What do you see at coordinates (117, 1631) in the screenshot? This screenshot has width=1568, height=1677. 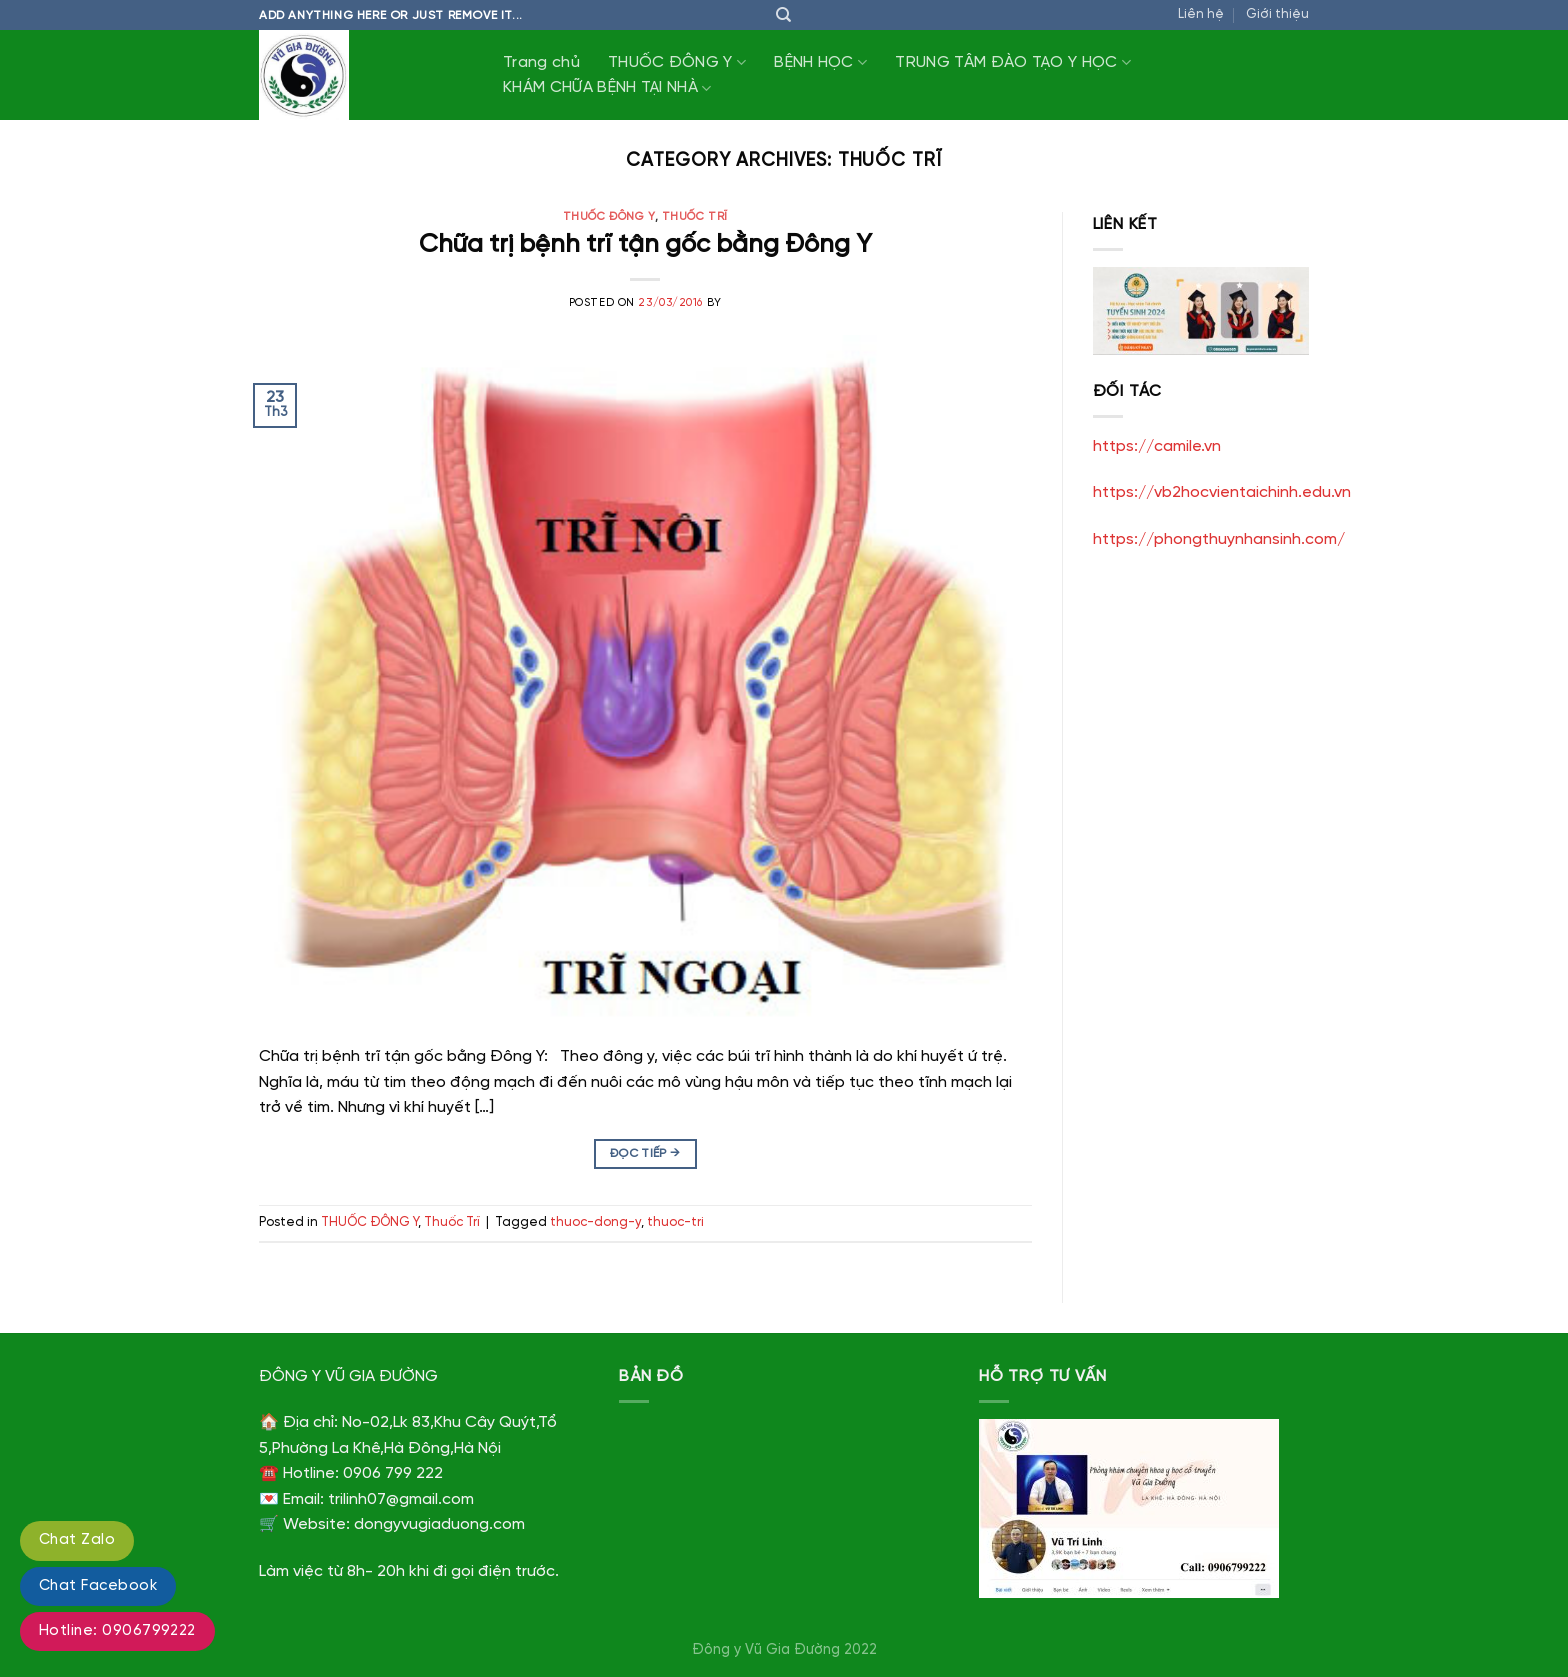 I see `Hotline: 0906799222` at bounding box center [117, 1631].